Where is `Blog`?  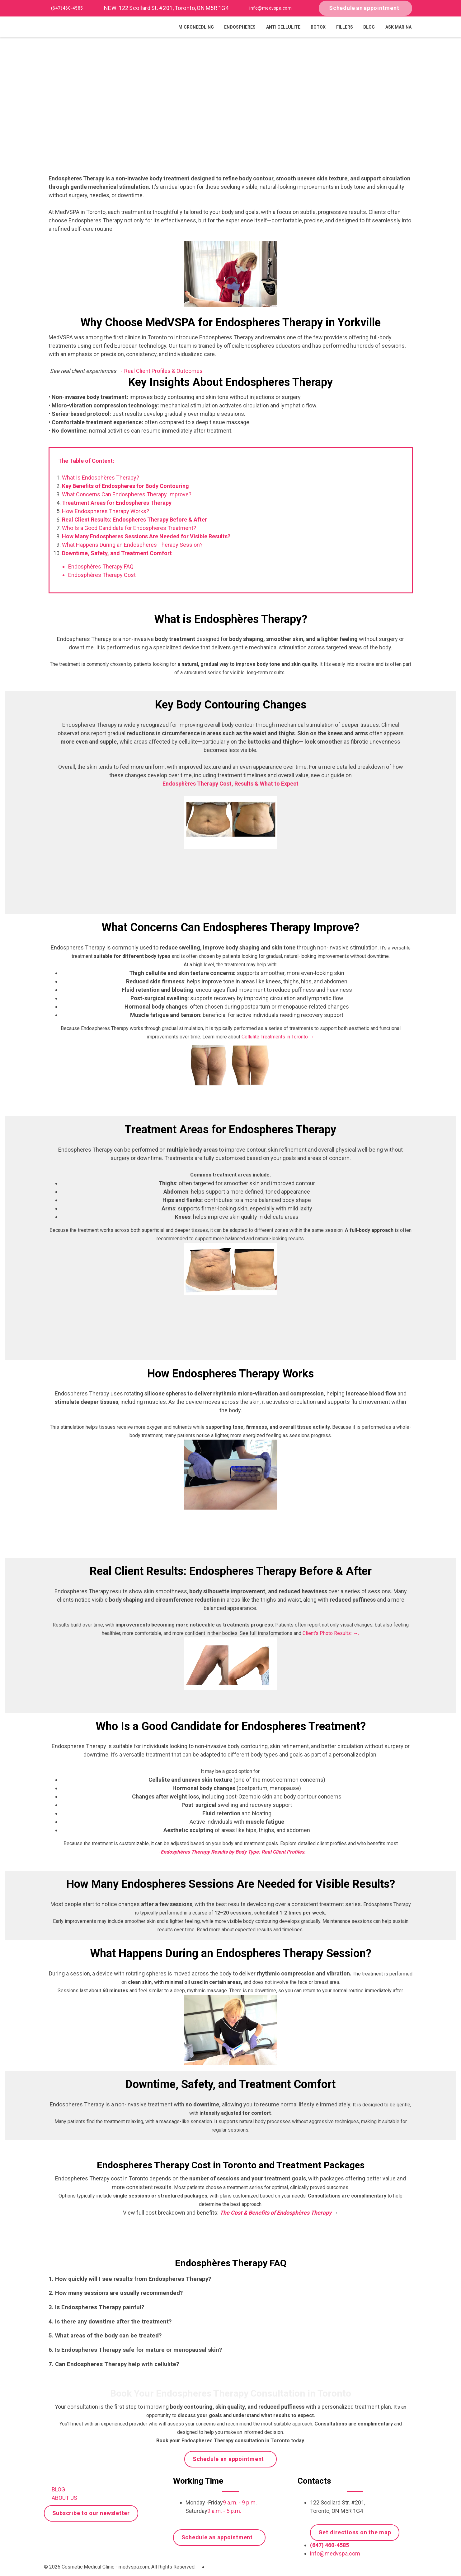 Blog is located at coordinates (369, 27).